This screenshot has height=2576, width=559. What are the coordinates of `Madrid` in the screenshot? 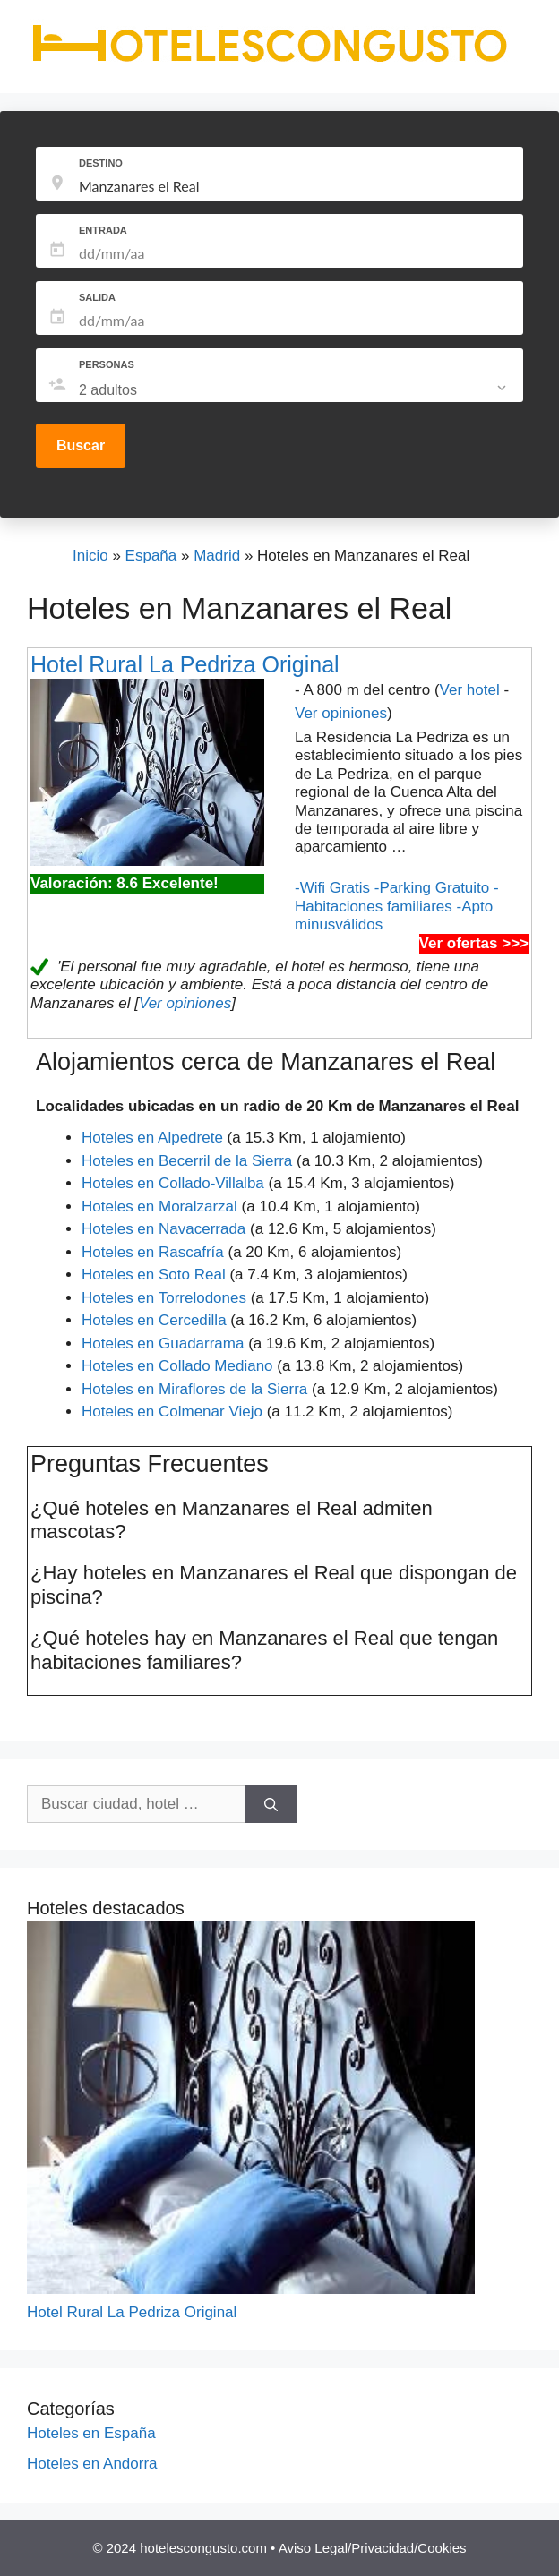 It's located at (217, 555).